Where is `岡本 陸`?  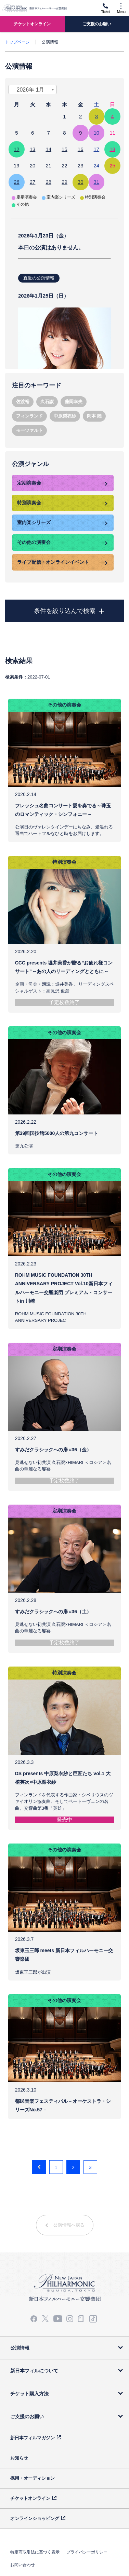
岡本 陸 is located at coordinates (94, 416).